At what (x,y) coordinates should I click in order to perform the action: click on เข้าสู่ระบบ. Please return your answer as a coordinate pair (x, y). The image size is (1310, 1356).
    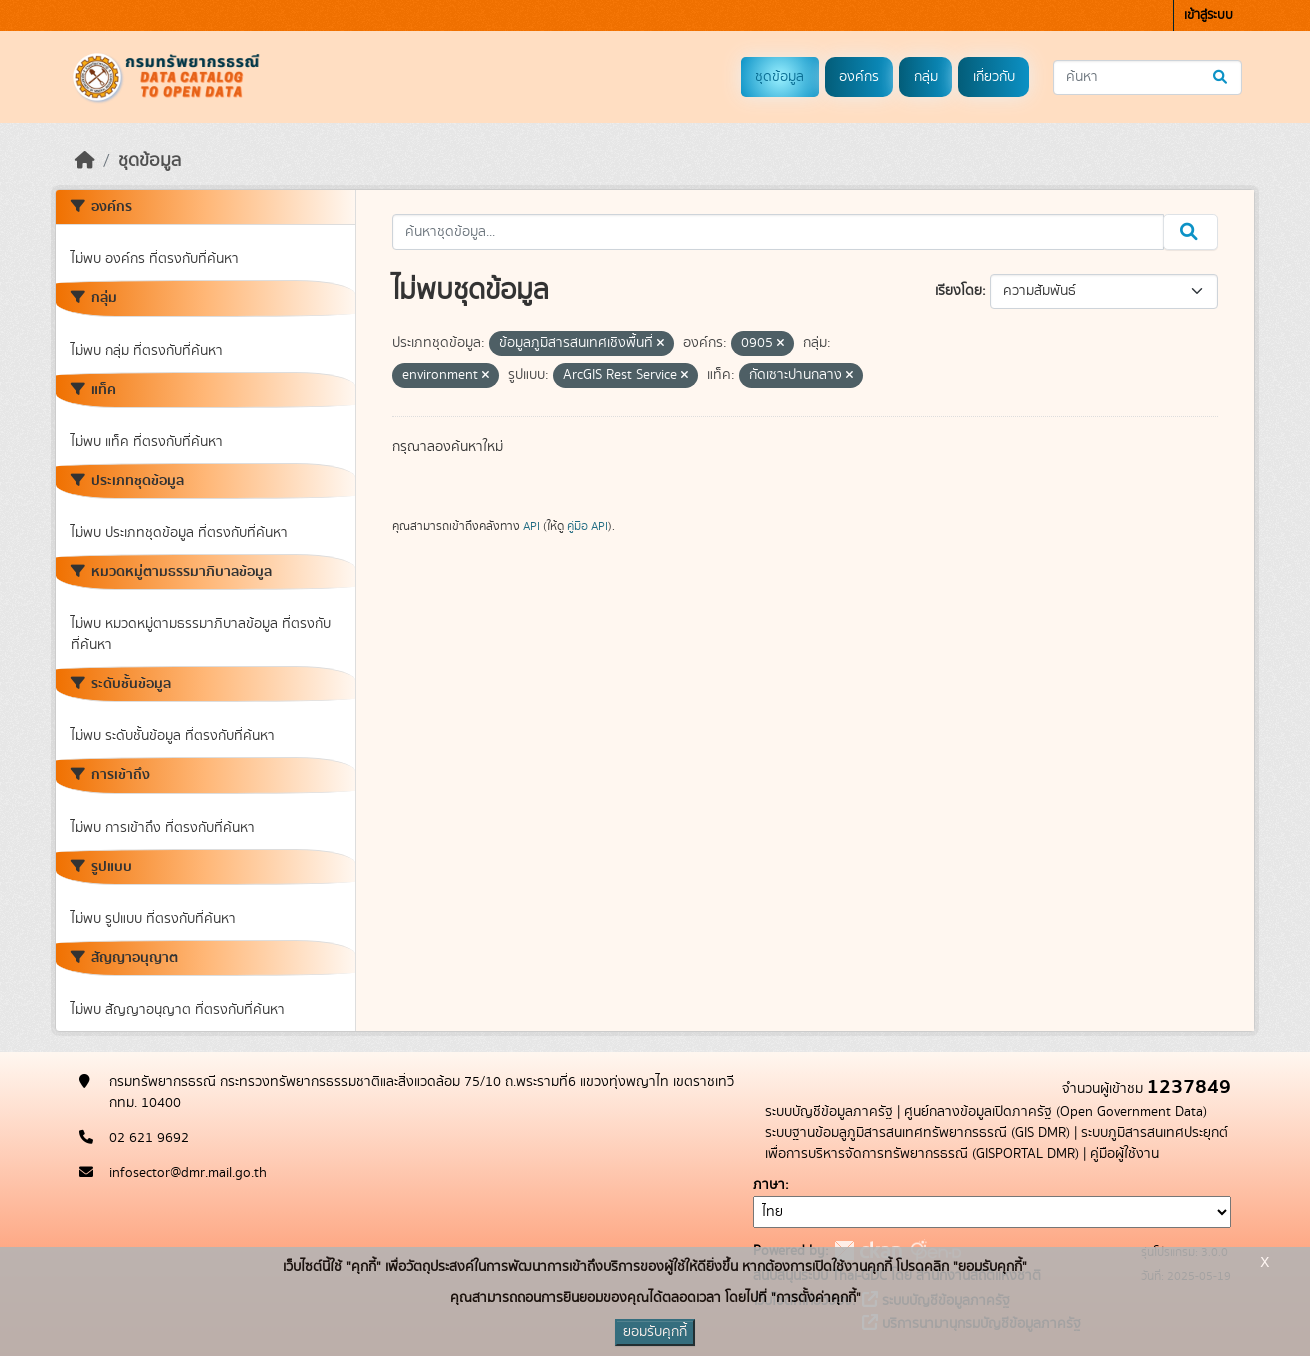
    Looking at the image, I should click on (1208, 15).